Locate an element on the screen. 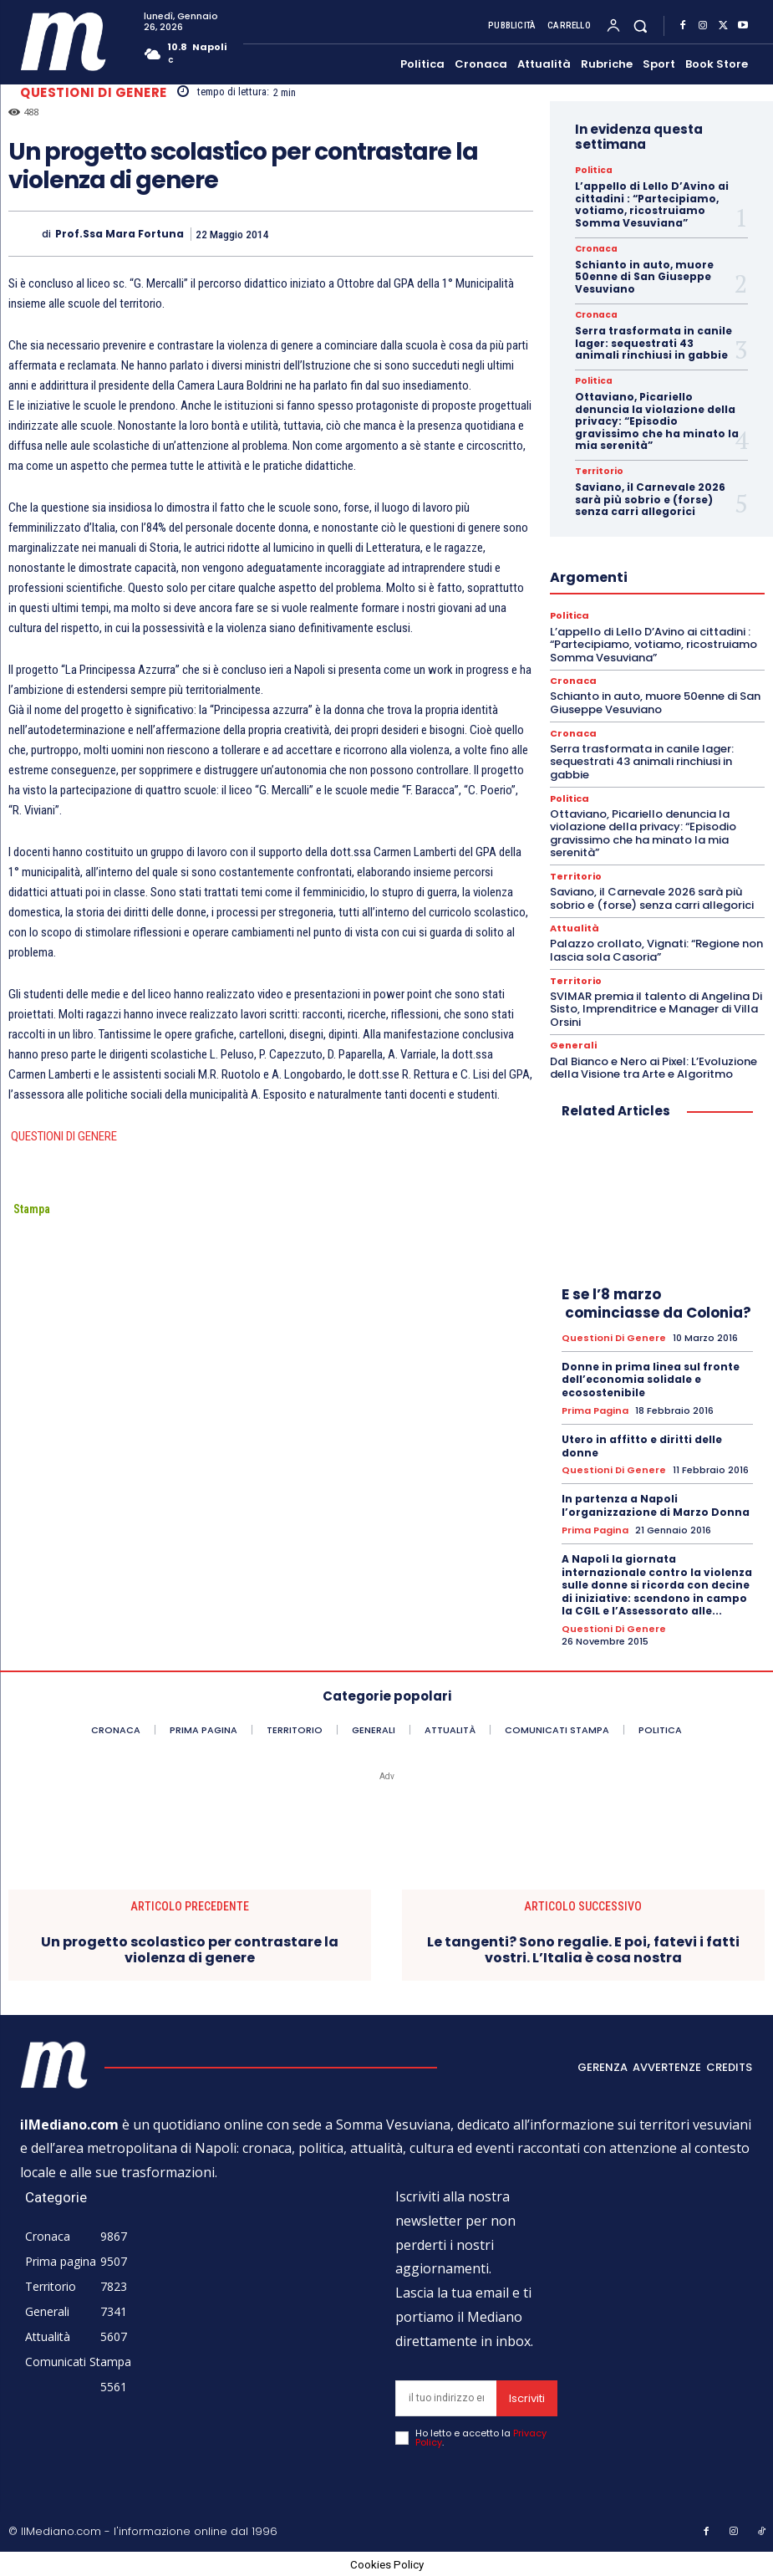  In partenza a Napoli l’organizzazione di Marzo Donna is located at coordinates (656, 1504).